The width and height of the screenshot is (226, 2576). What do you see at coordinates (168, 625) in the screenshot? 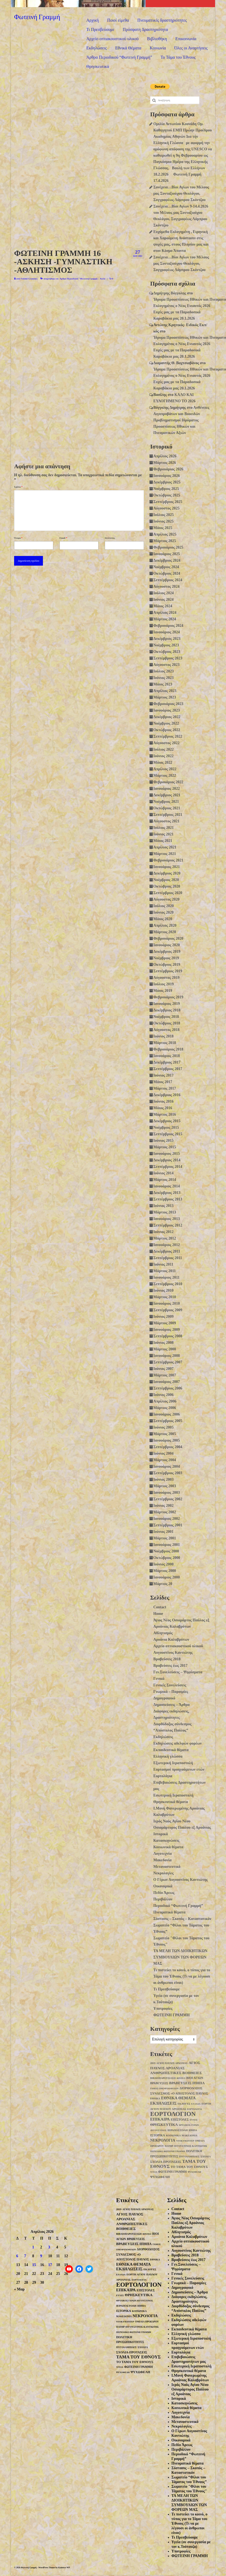
I see `Φεβρουάριος 2024` at bounding box center [168, 625].